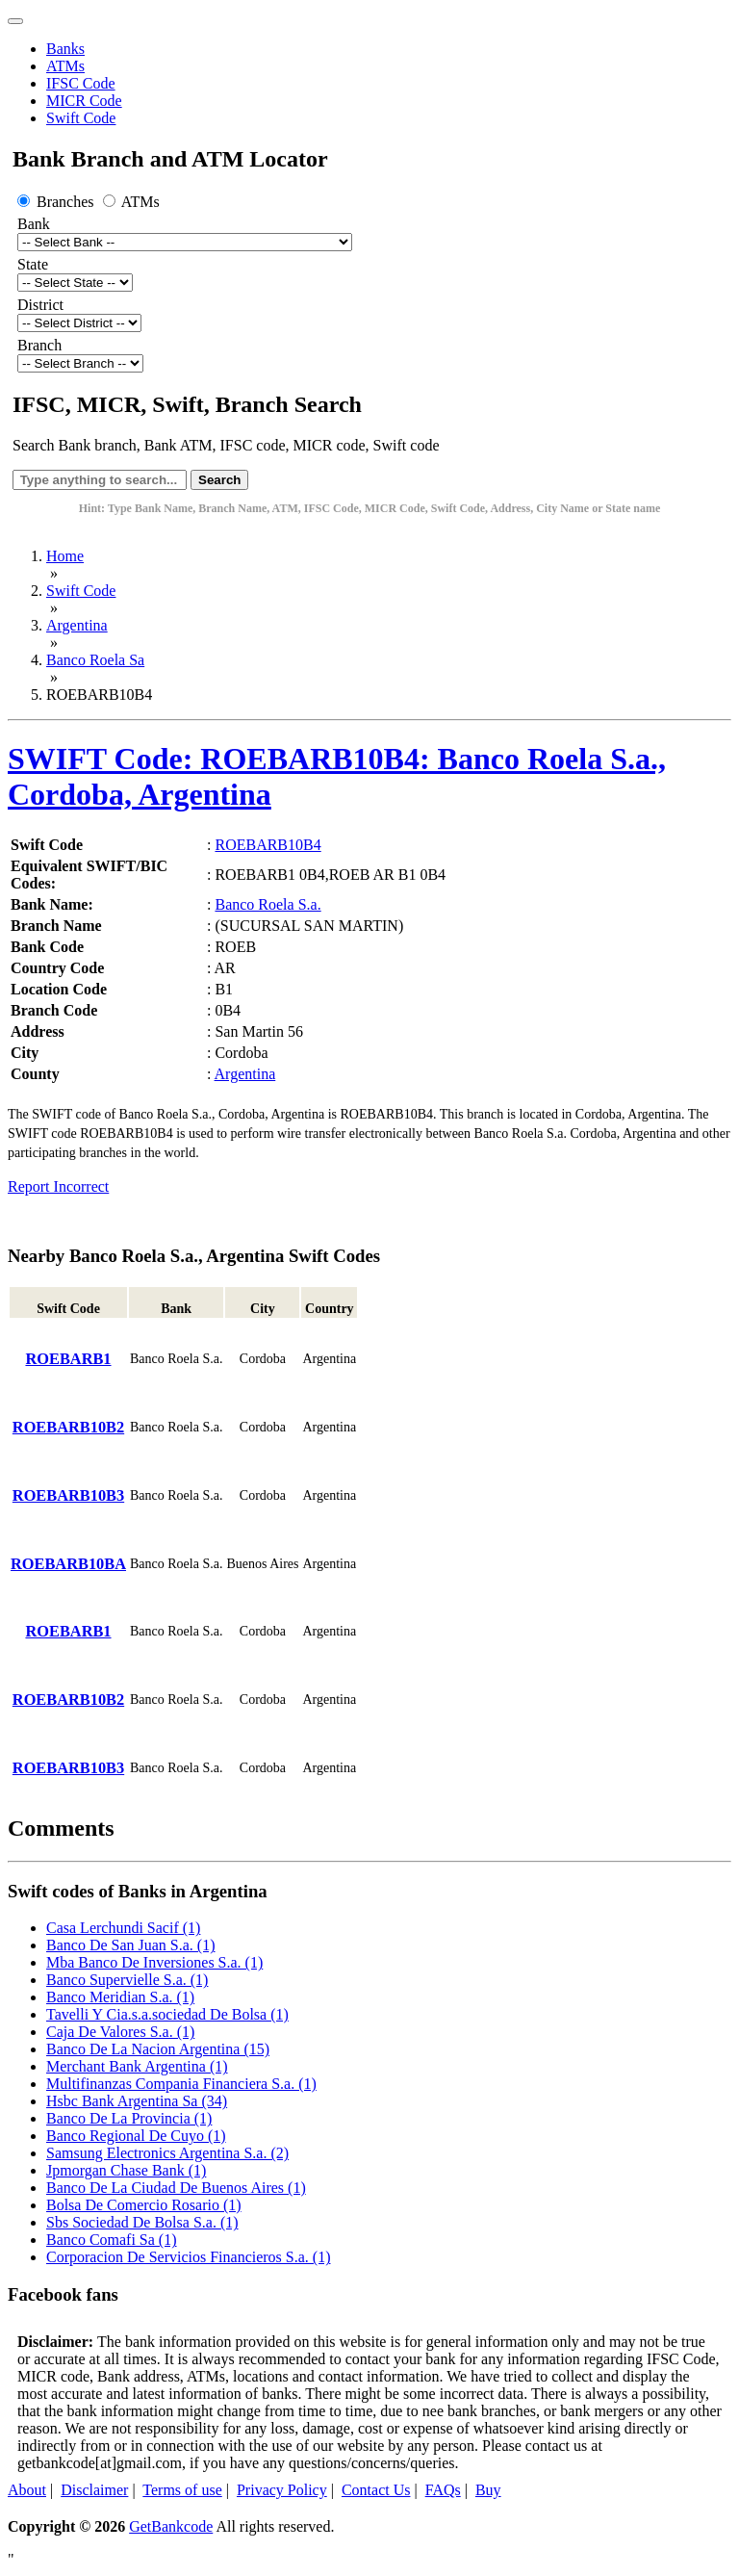 The height and width of the screenshot is (2576, 739). I want to click on Banco Roela S.a., so click(267, 904).